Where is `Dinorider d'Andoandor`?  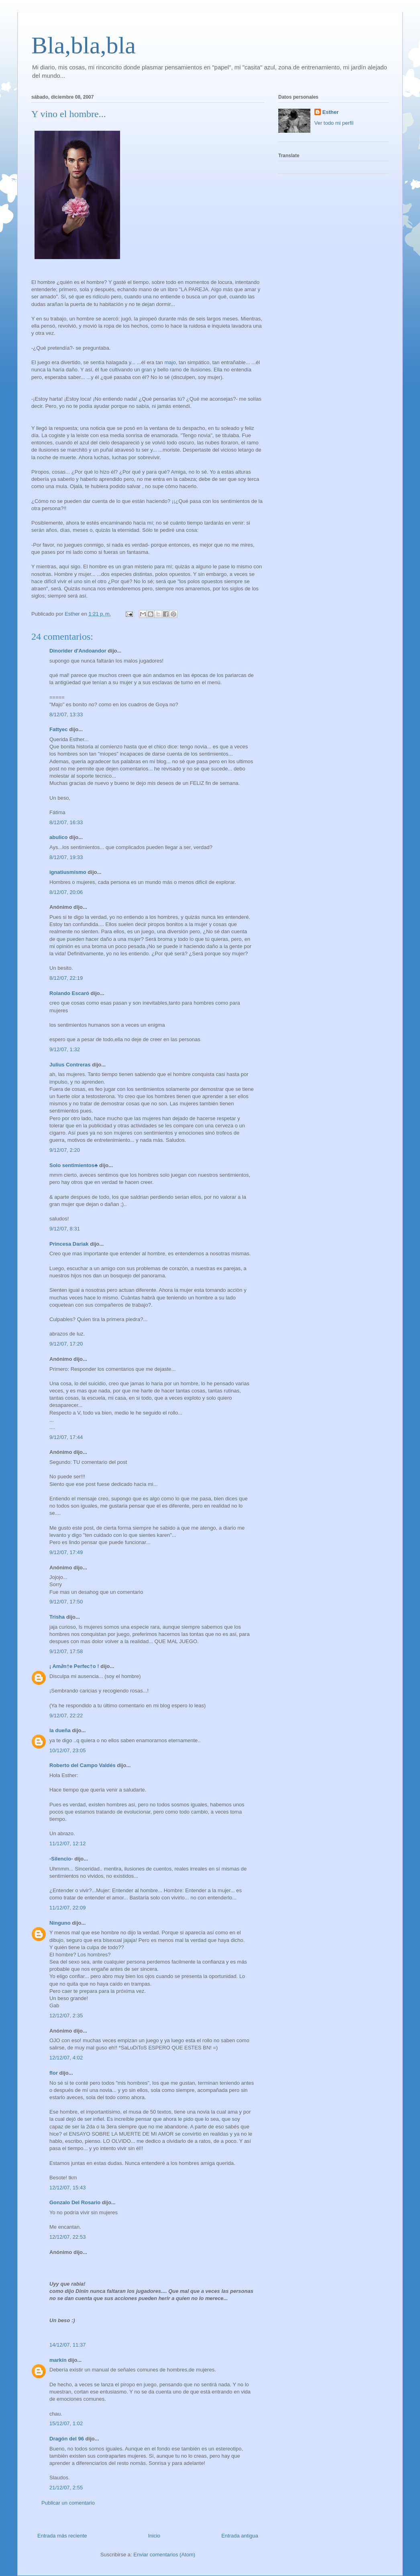 Dinorider d'Andoandor is located at coordinates (77, 651).